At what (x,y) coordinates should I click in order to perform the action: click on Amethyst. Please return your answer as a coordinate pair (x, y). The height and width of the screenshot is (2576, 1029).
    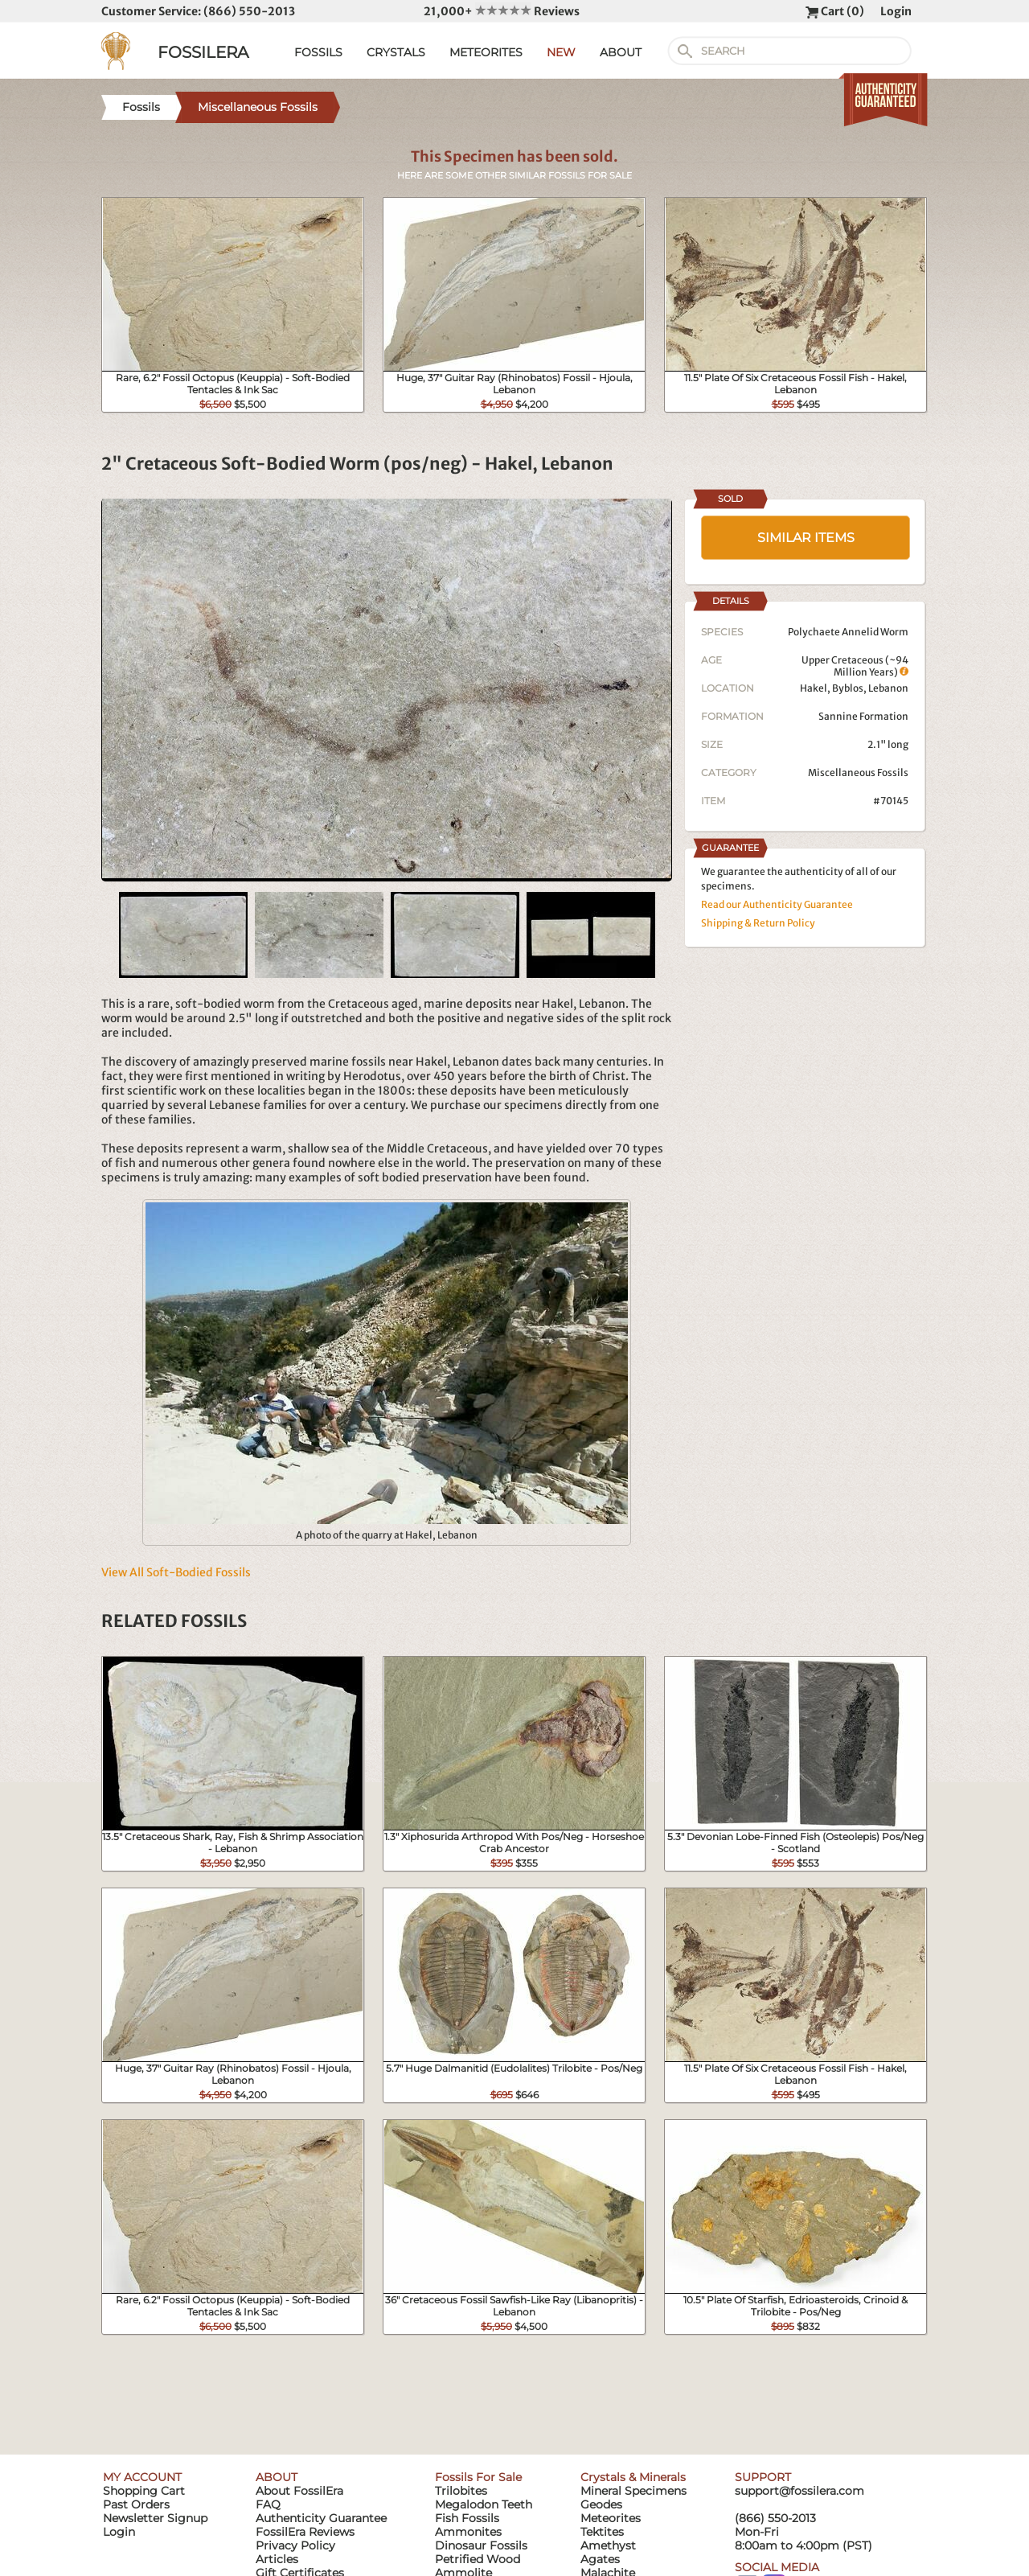
    Looking at the image, I should click on (608, 2545).